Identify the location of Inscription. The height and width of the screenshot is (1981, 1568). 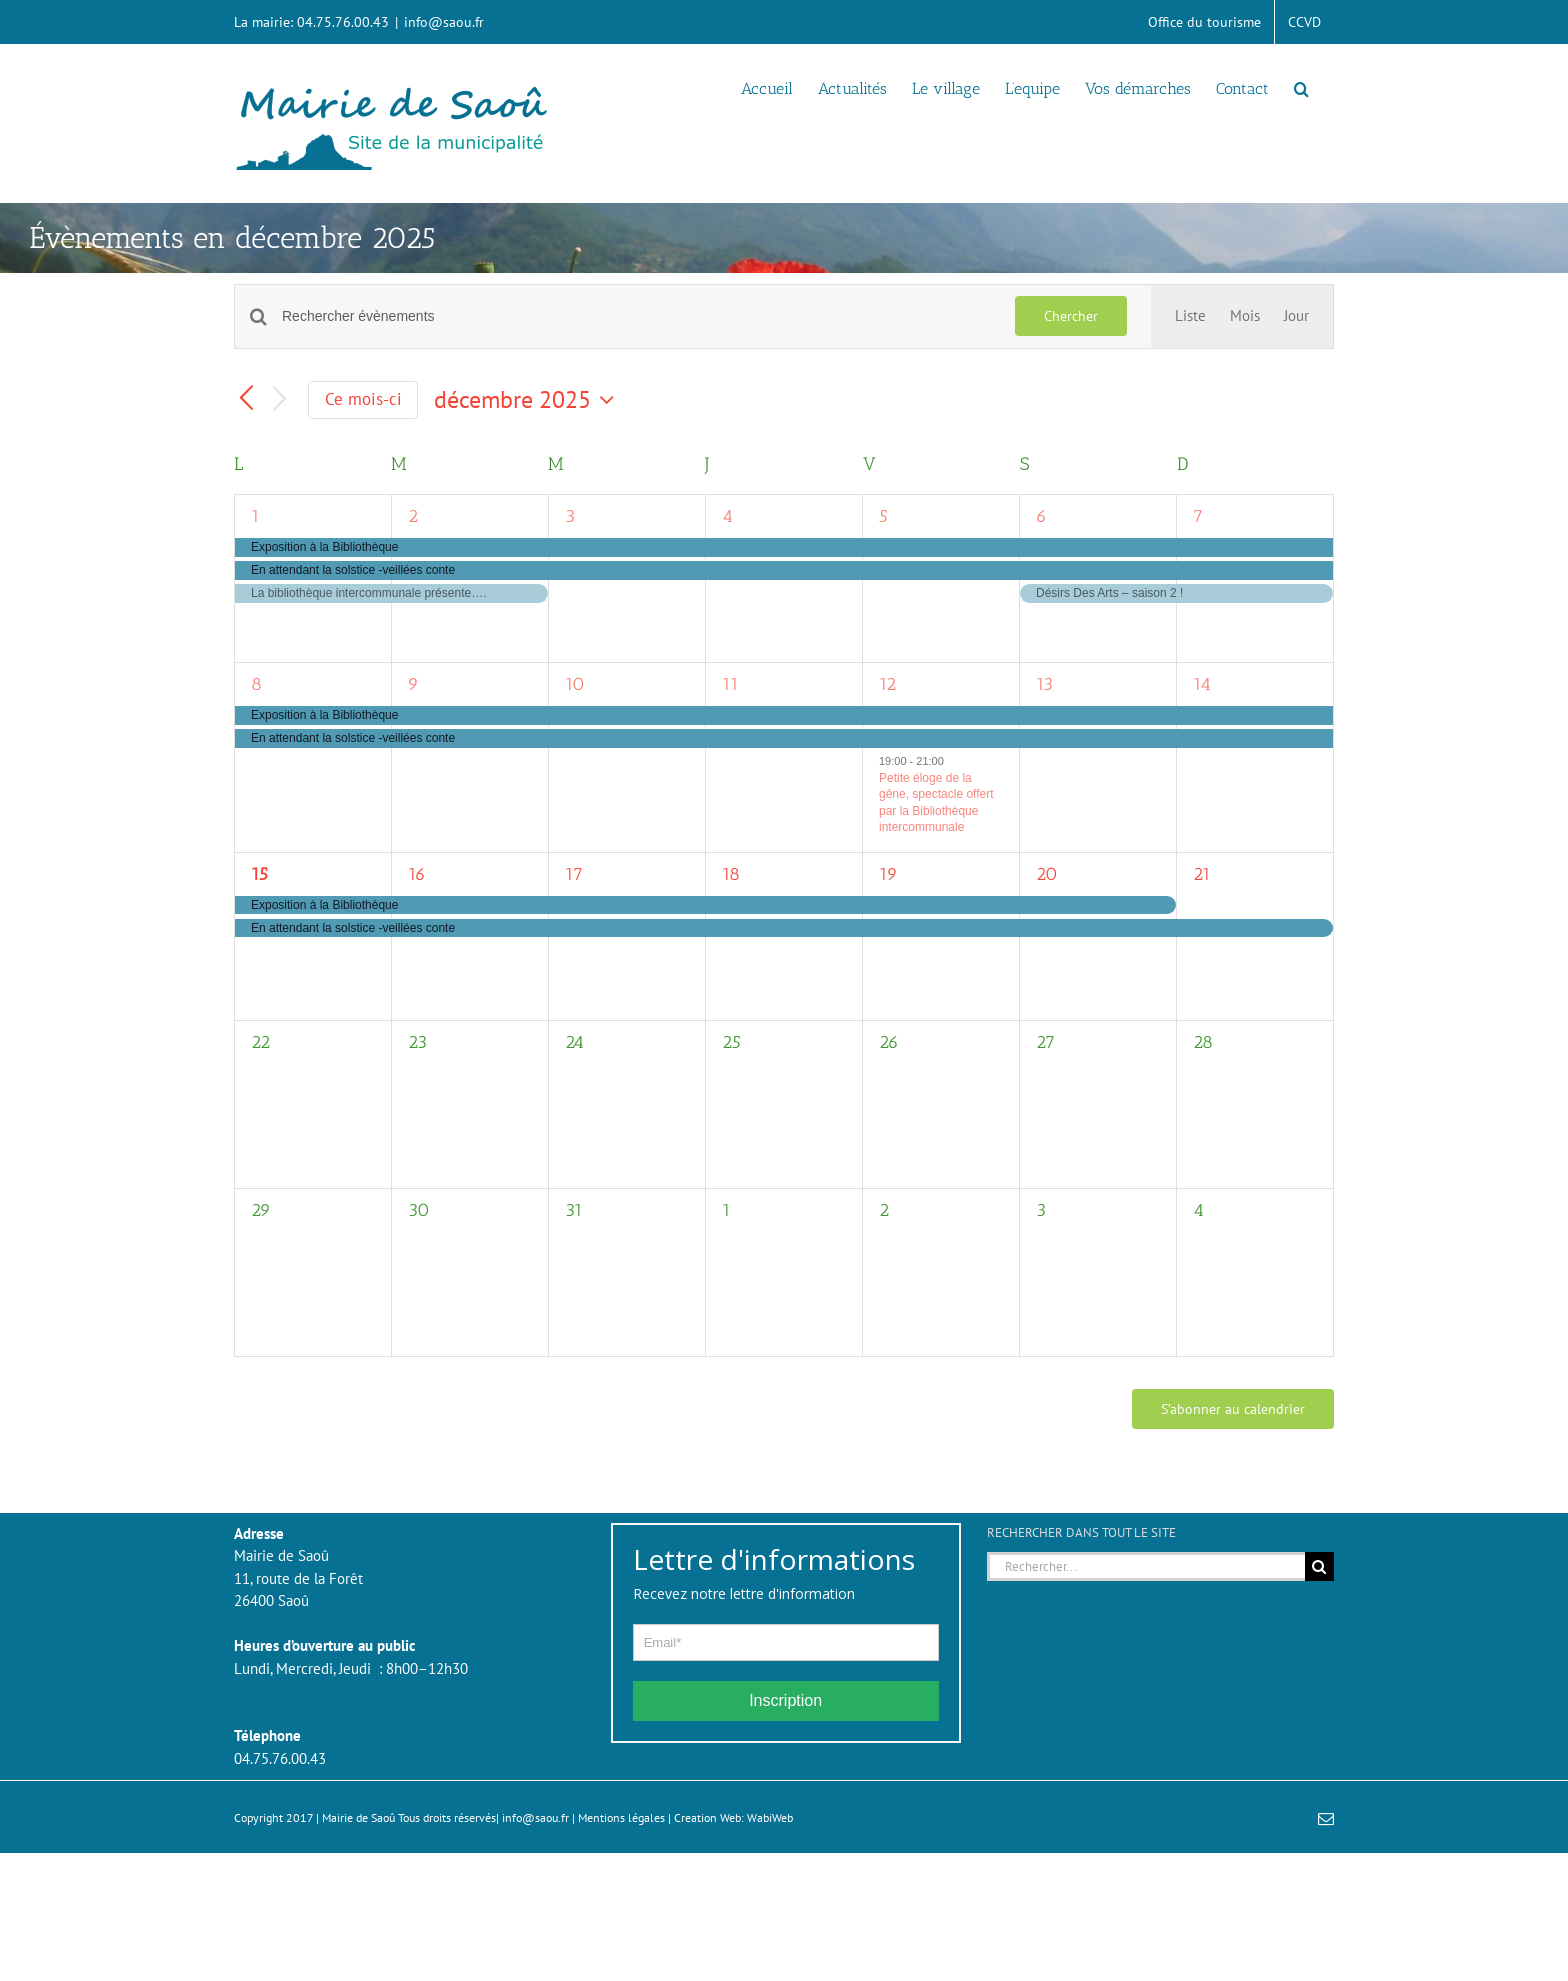
(785, 1700).